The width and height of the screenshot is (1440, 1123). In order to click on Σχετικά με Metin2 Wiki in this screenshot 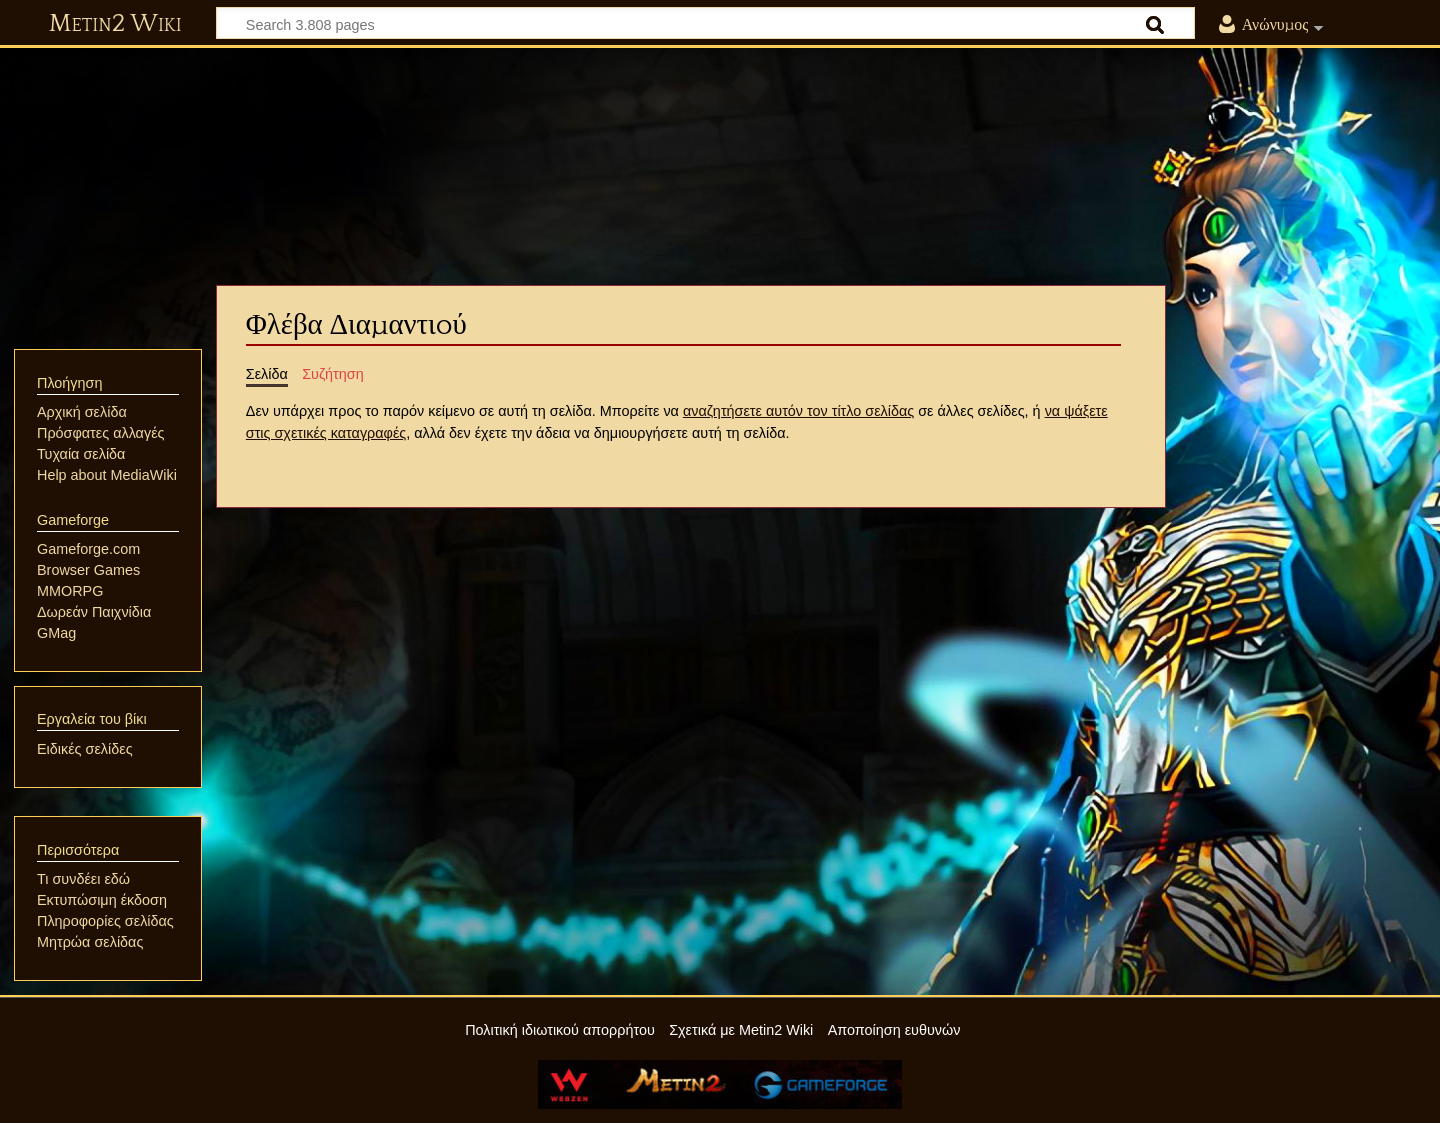, I will do `click(741, 1030)`.